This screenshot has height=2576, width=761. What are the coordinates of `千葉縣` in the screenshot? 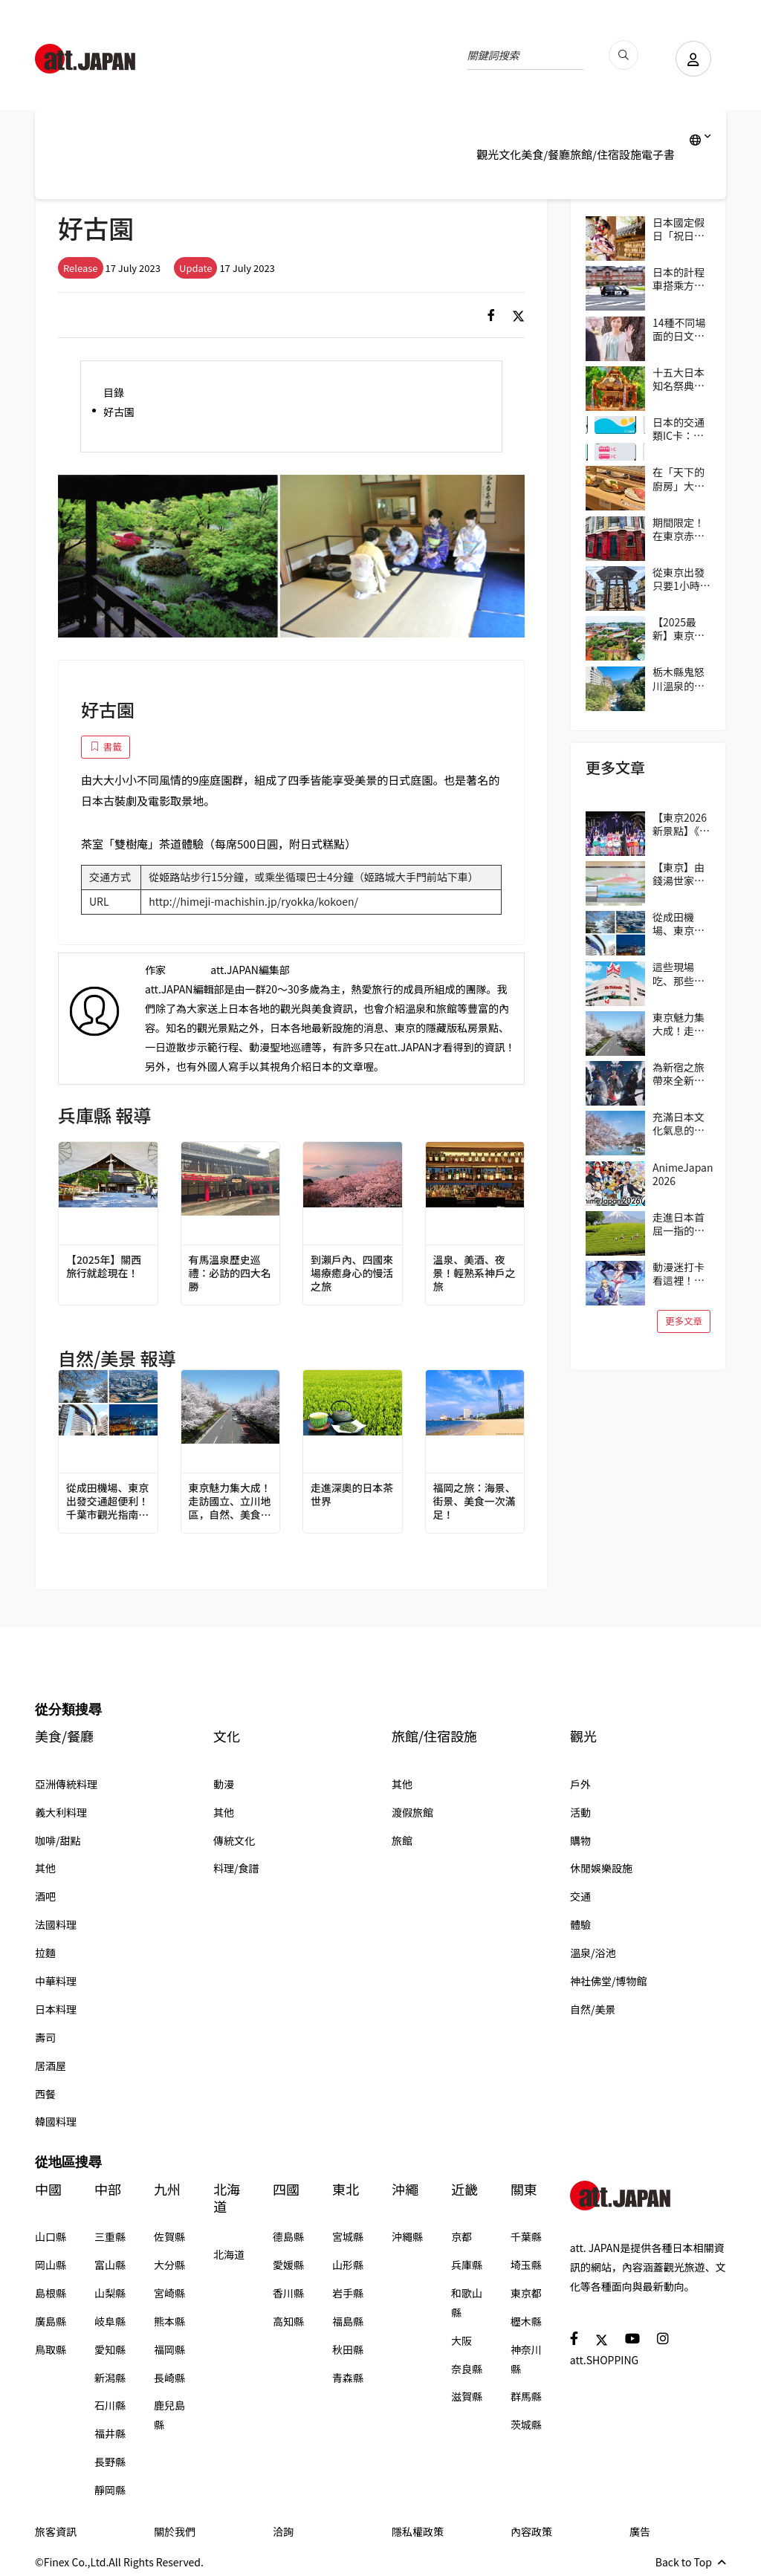 It's located at (526, 2236).